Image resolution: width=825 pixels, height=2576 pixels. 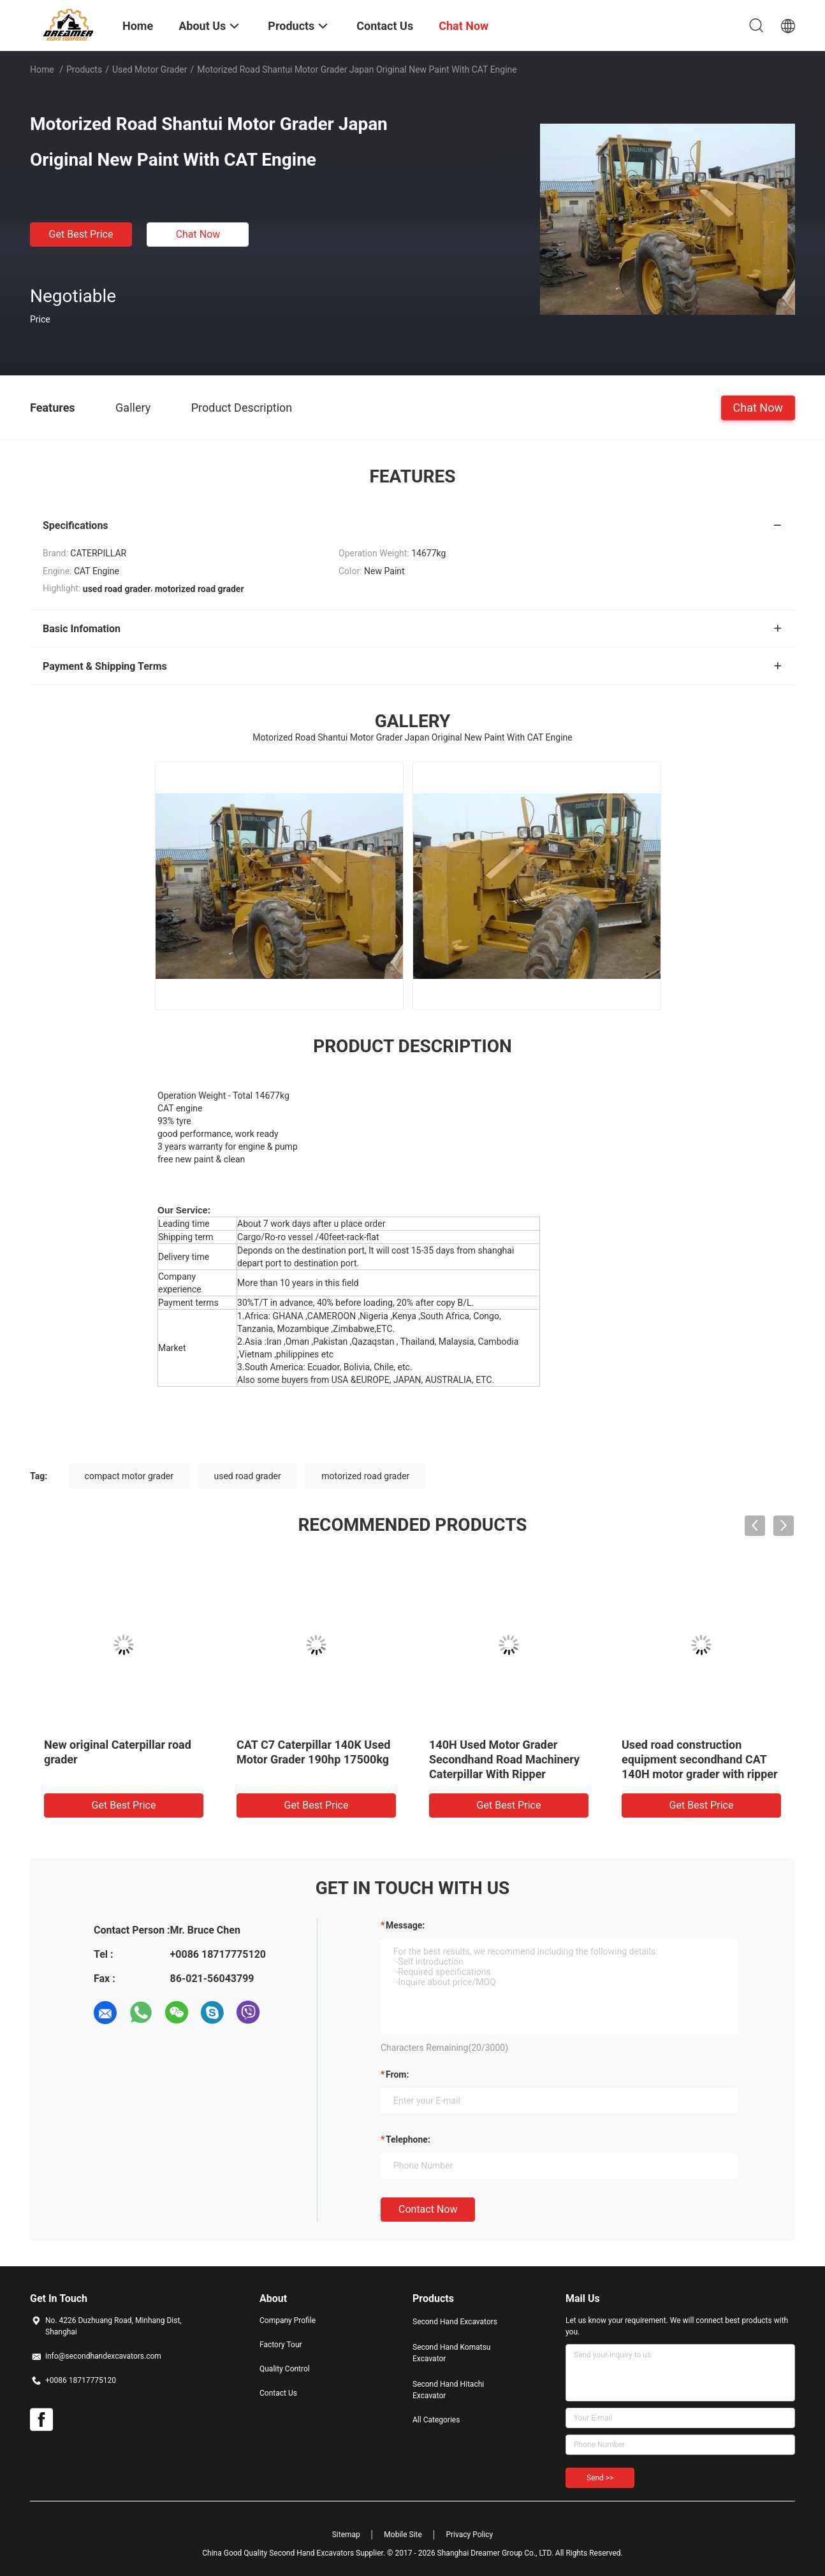 I want to click on motorized road grader, so click(x=365, y=1476).